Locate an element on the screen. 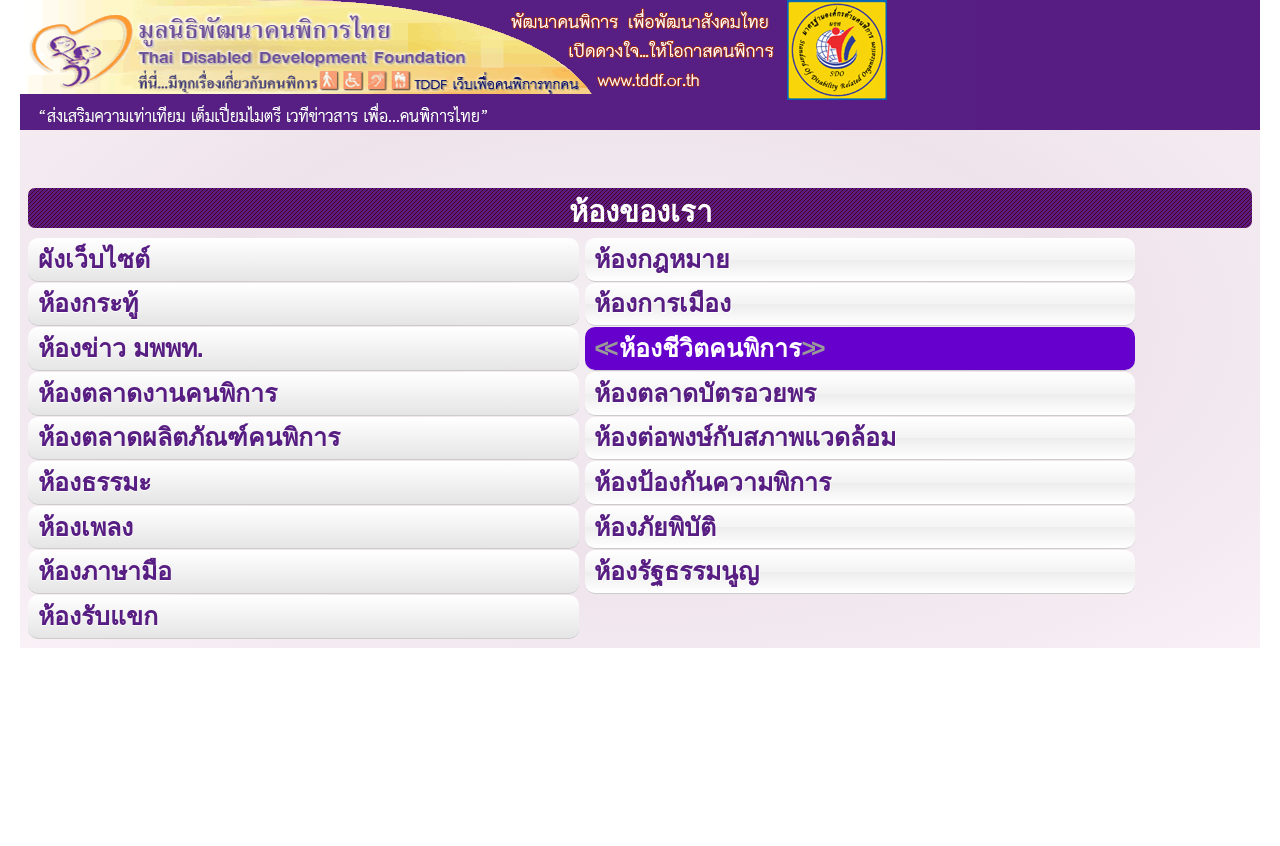 The width and height of the screenshot is (1280, 846). ห้องป้องกันความพิการ is located at coordinates (712, 479).